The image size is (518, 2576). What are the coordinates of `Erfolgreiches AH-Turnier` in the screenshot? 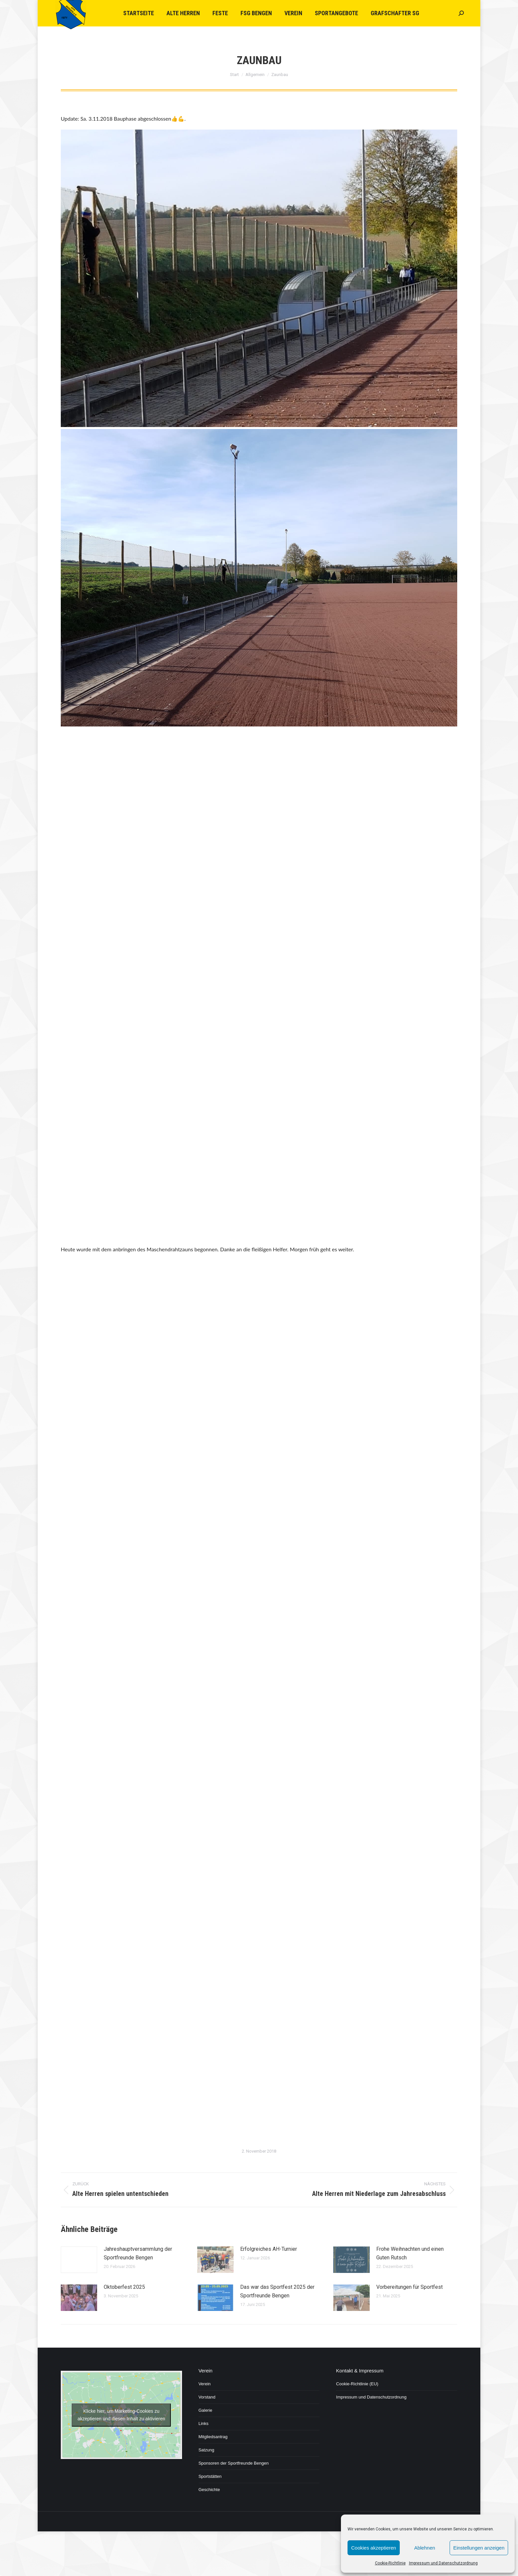 It's located at (268, 2249).